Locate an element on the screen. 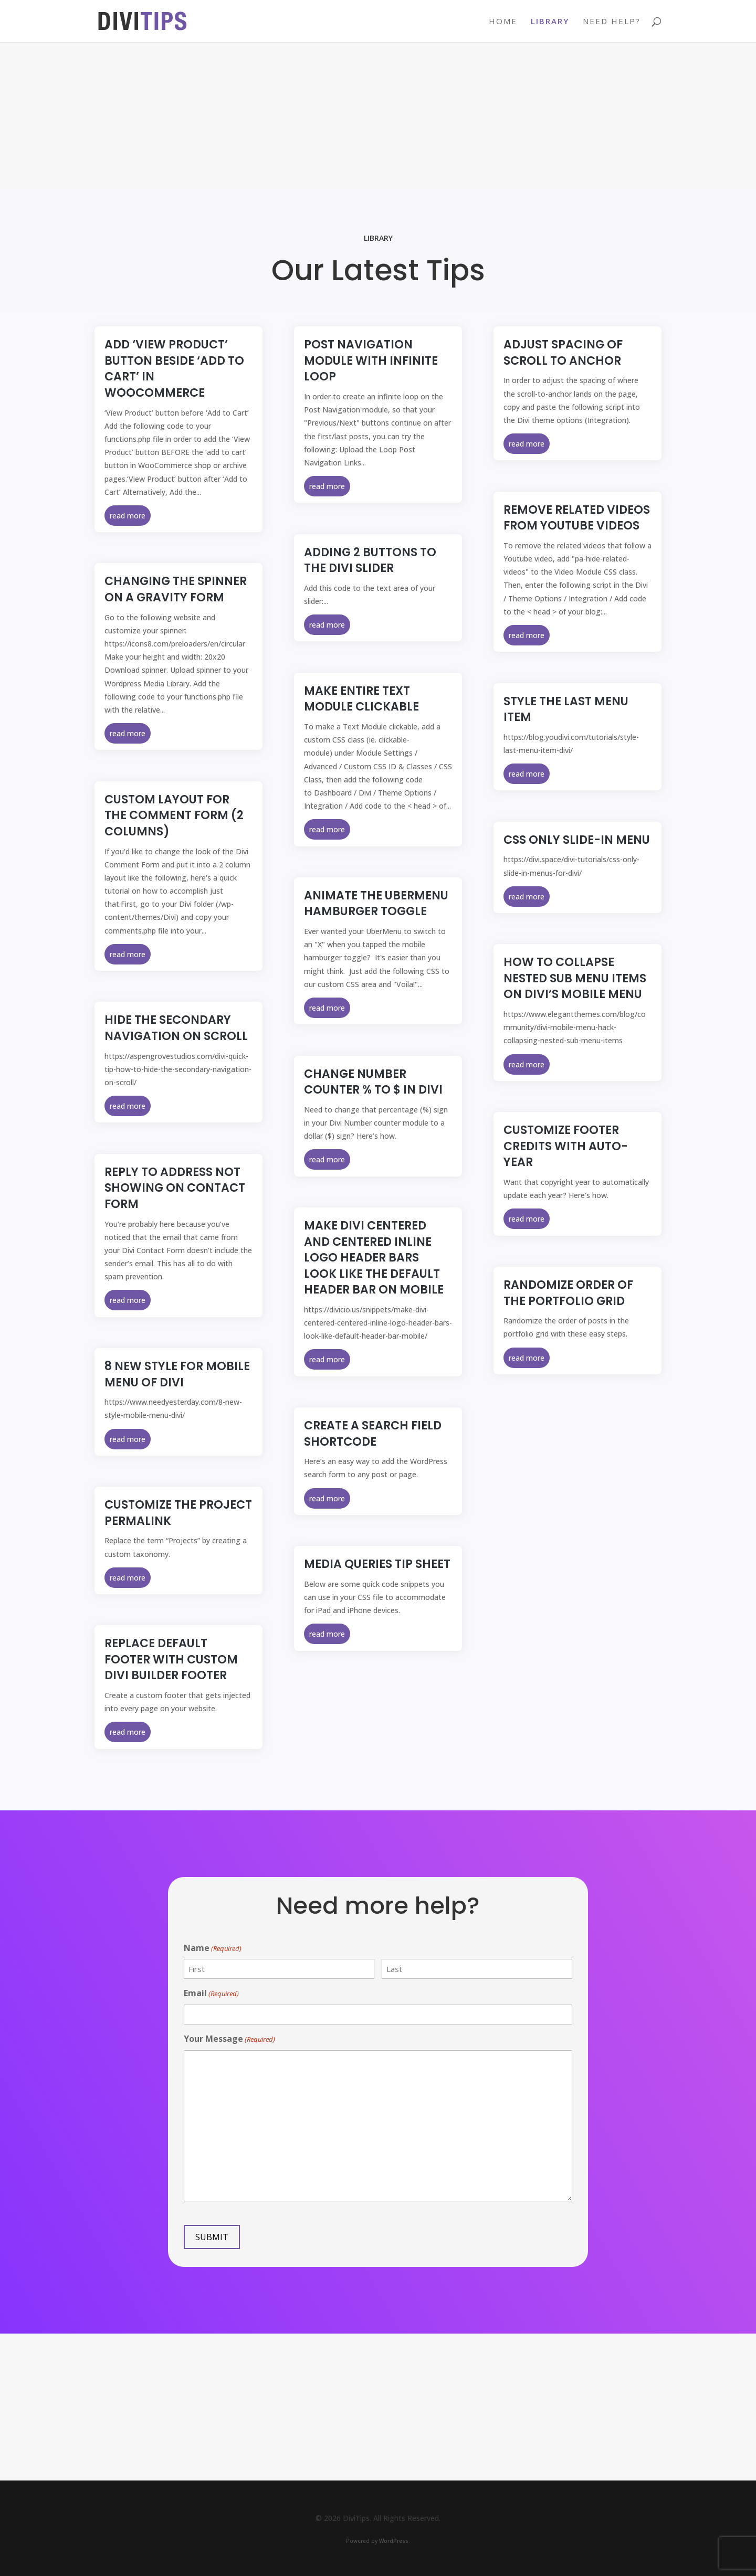 This screenshot has height=2576, width=756. Post Navigation Module with Infinite Loop is located at coordinates (371, 360).